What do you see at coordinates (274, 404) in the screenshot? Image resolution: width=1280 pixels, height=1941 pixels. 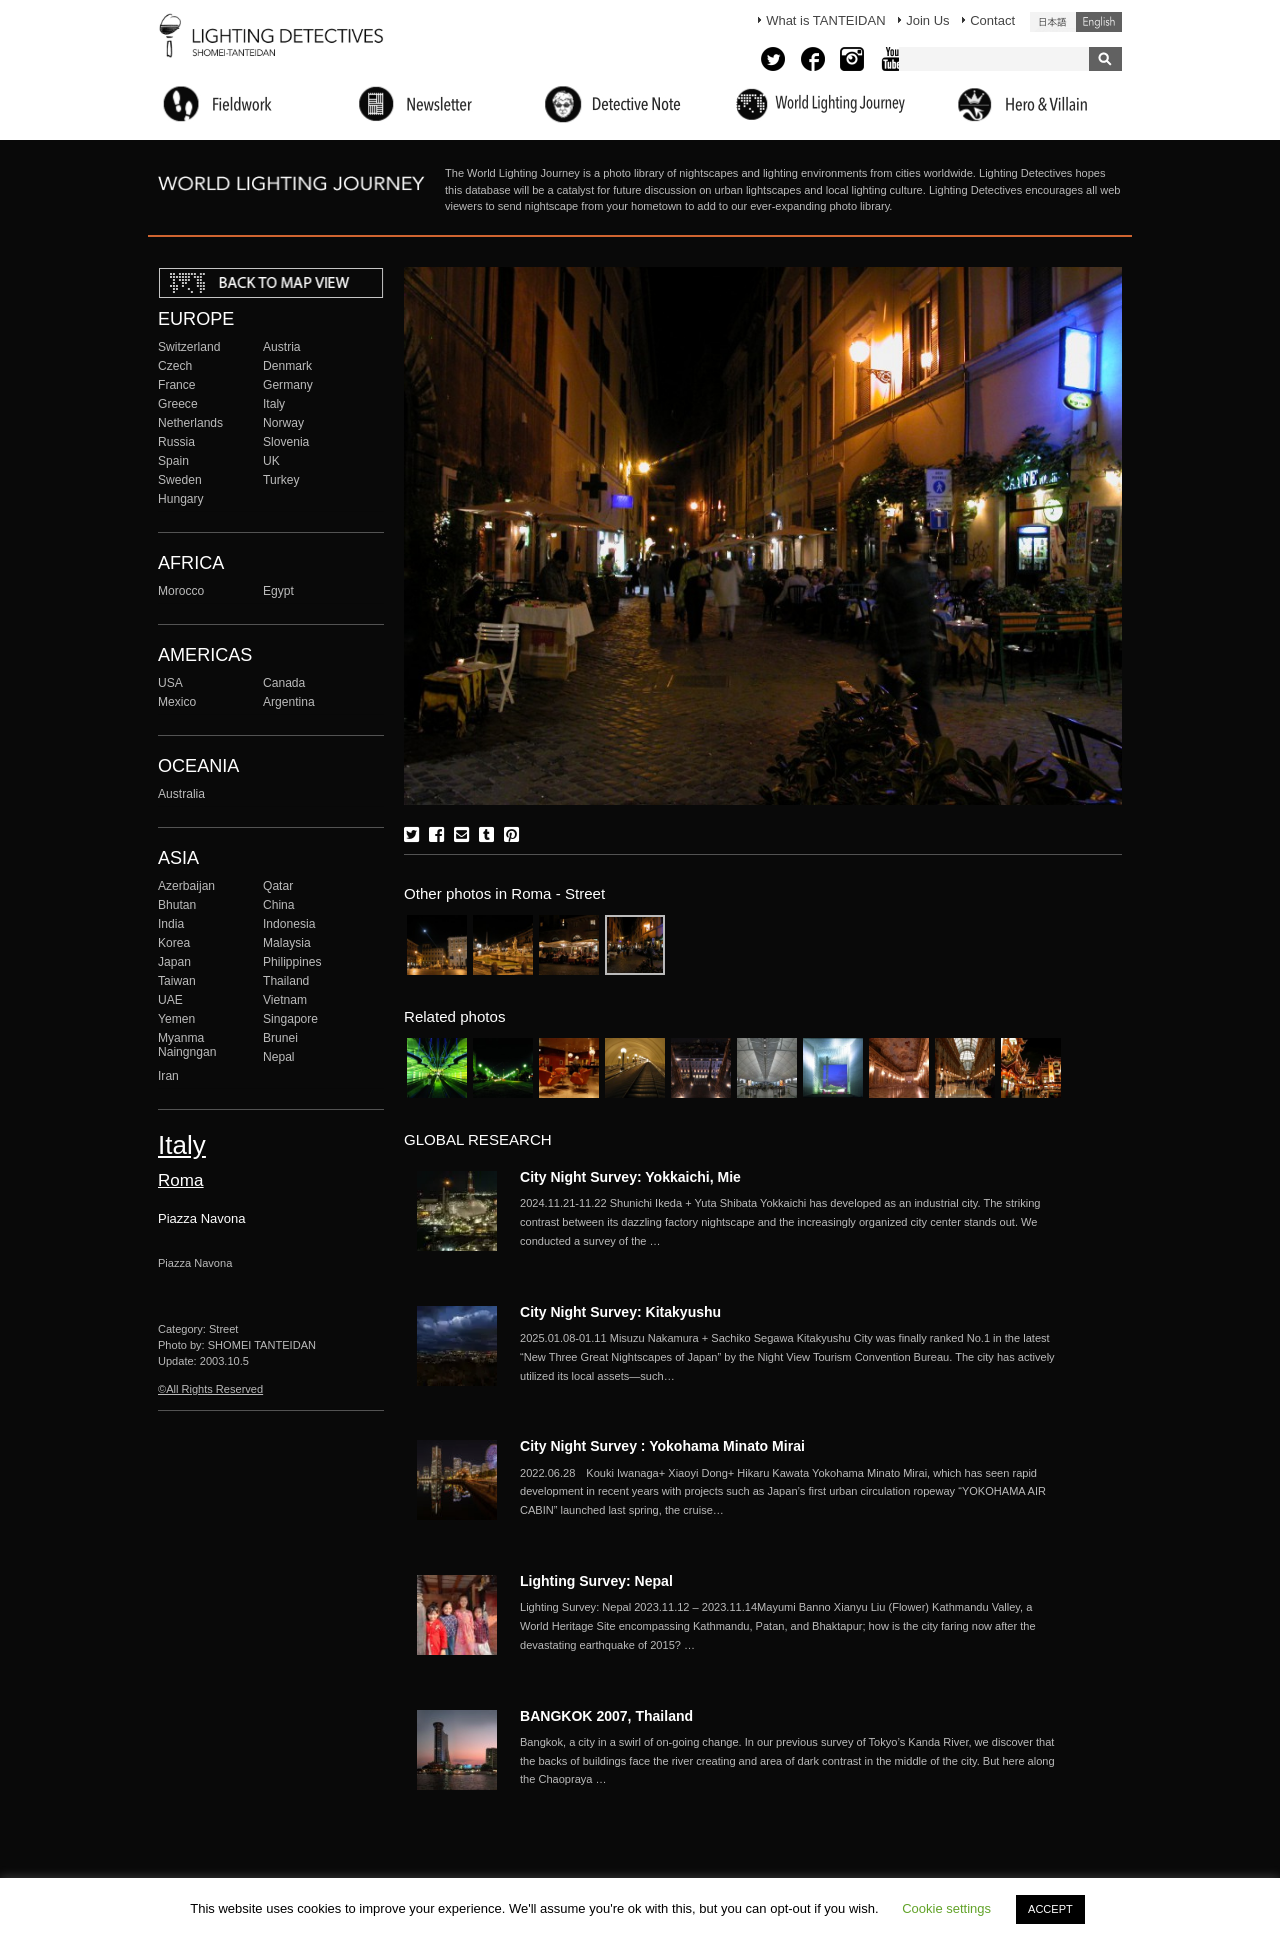 I see `Italy` at bounding box center [274, 404].